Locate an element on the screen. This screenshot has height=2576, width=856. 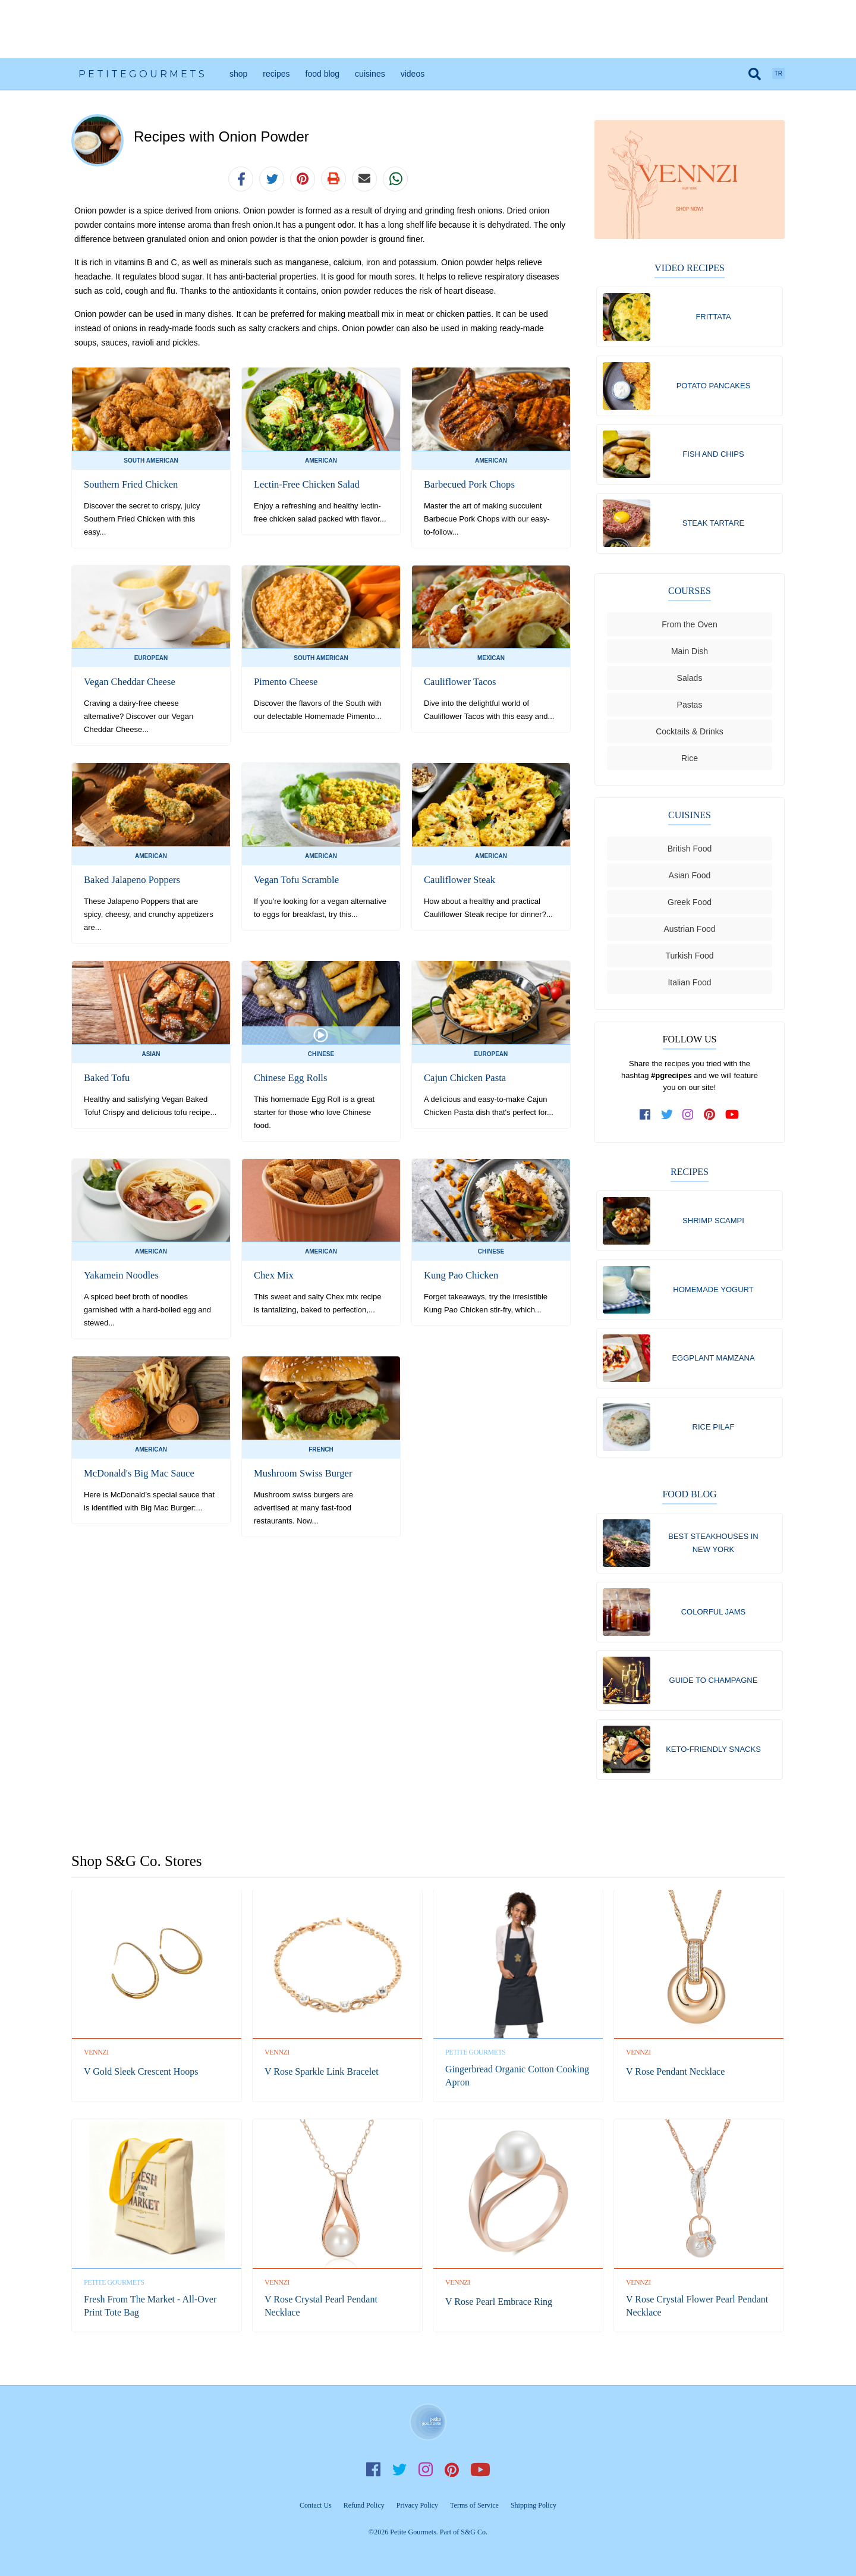
Mexican is located at coordinates (491, 658).